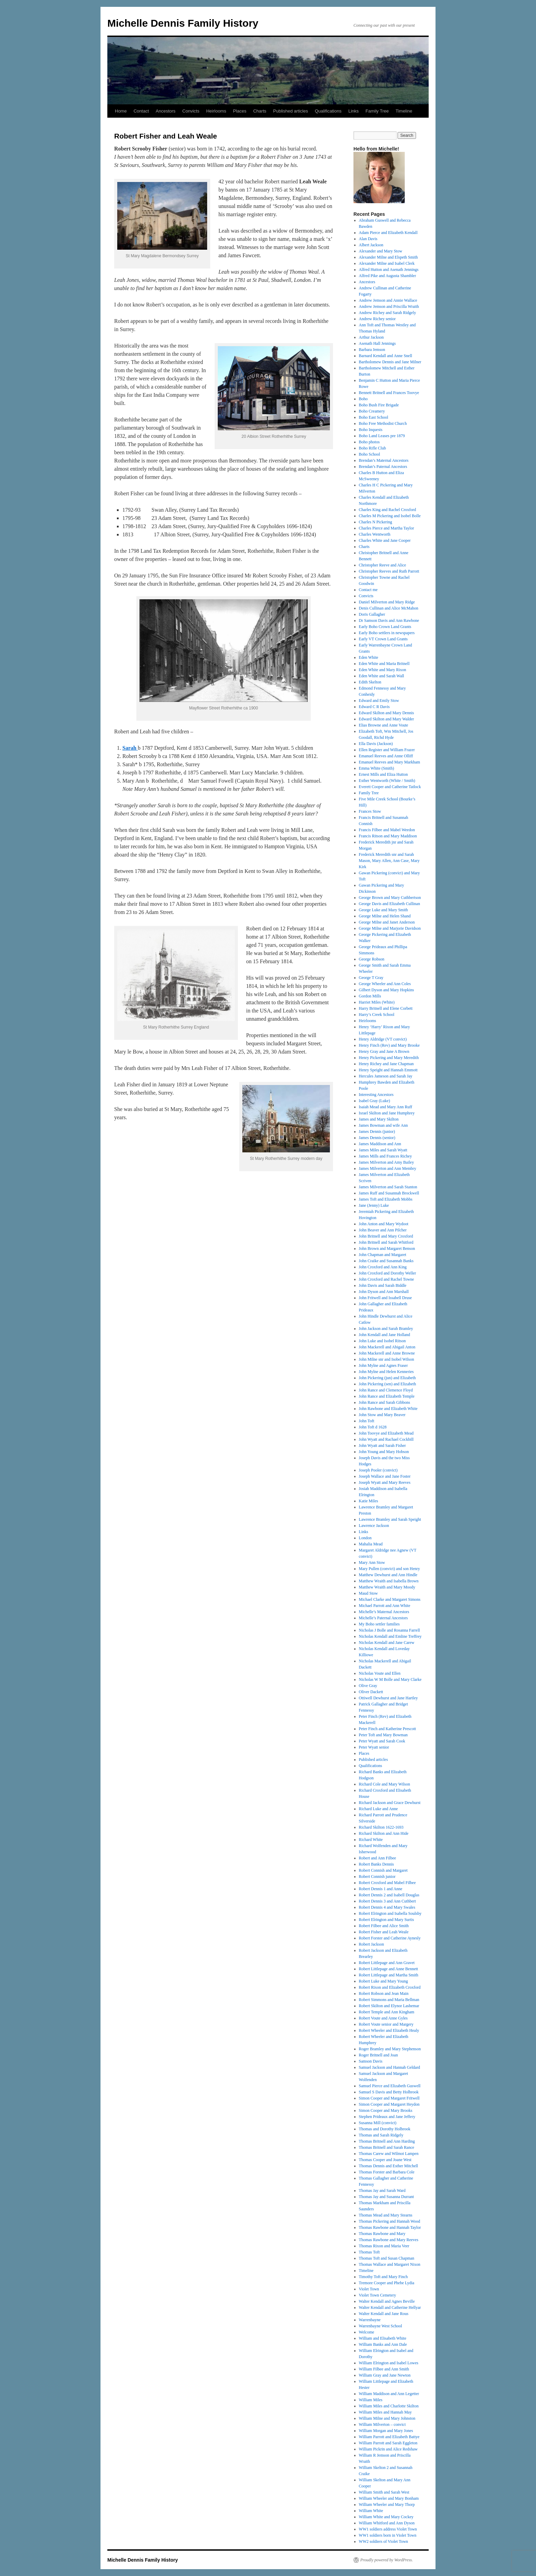 The width and height of the screenshot is (536, 2576). Describe the element at coordinates (380, 2326) in the screenshot. I see `Warrenbayne West School` at that location.